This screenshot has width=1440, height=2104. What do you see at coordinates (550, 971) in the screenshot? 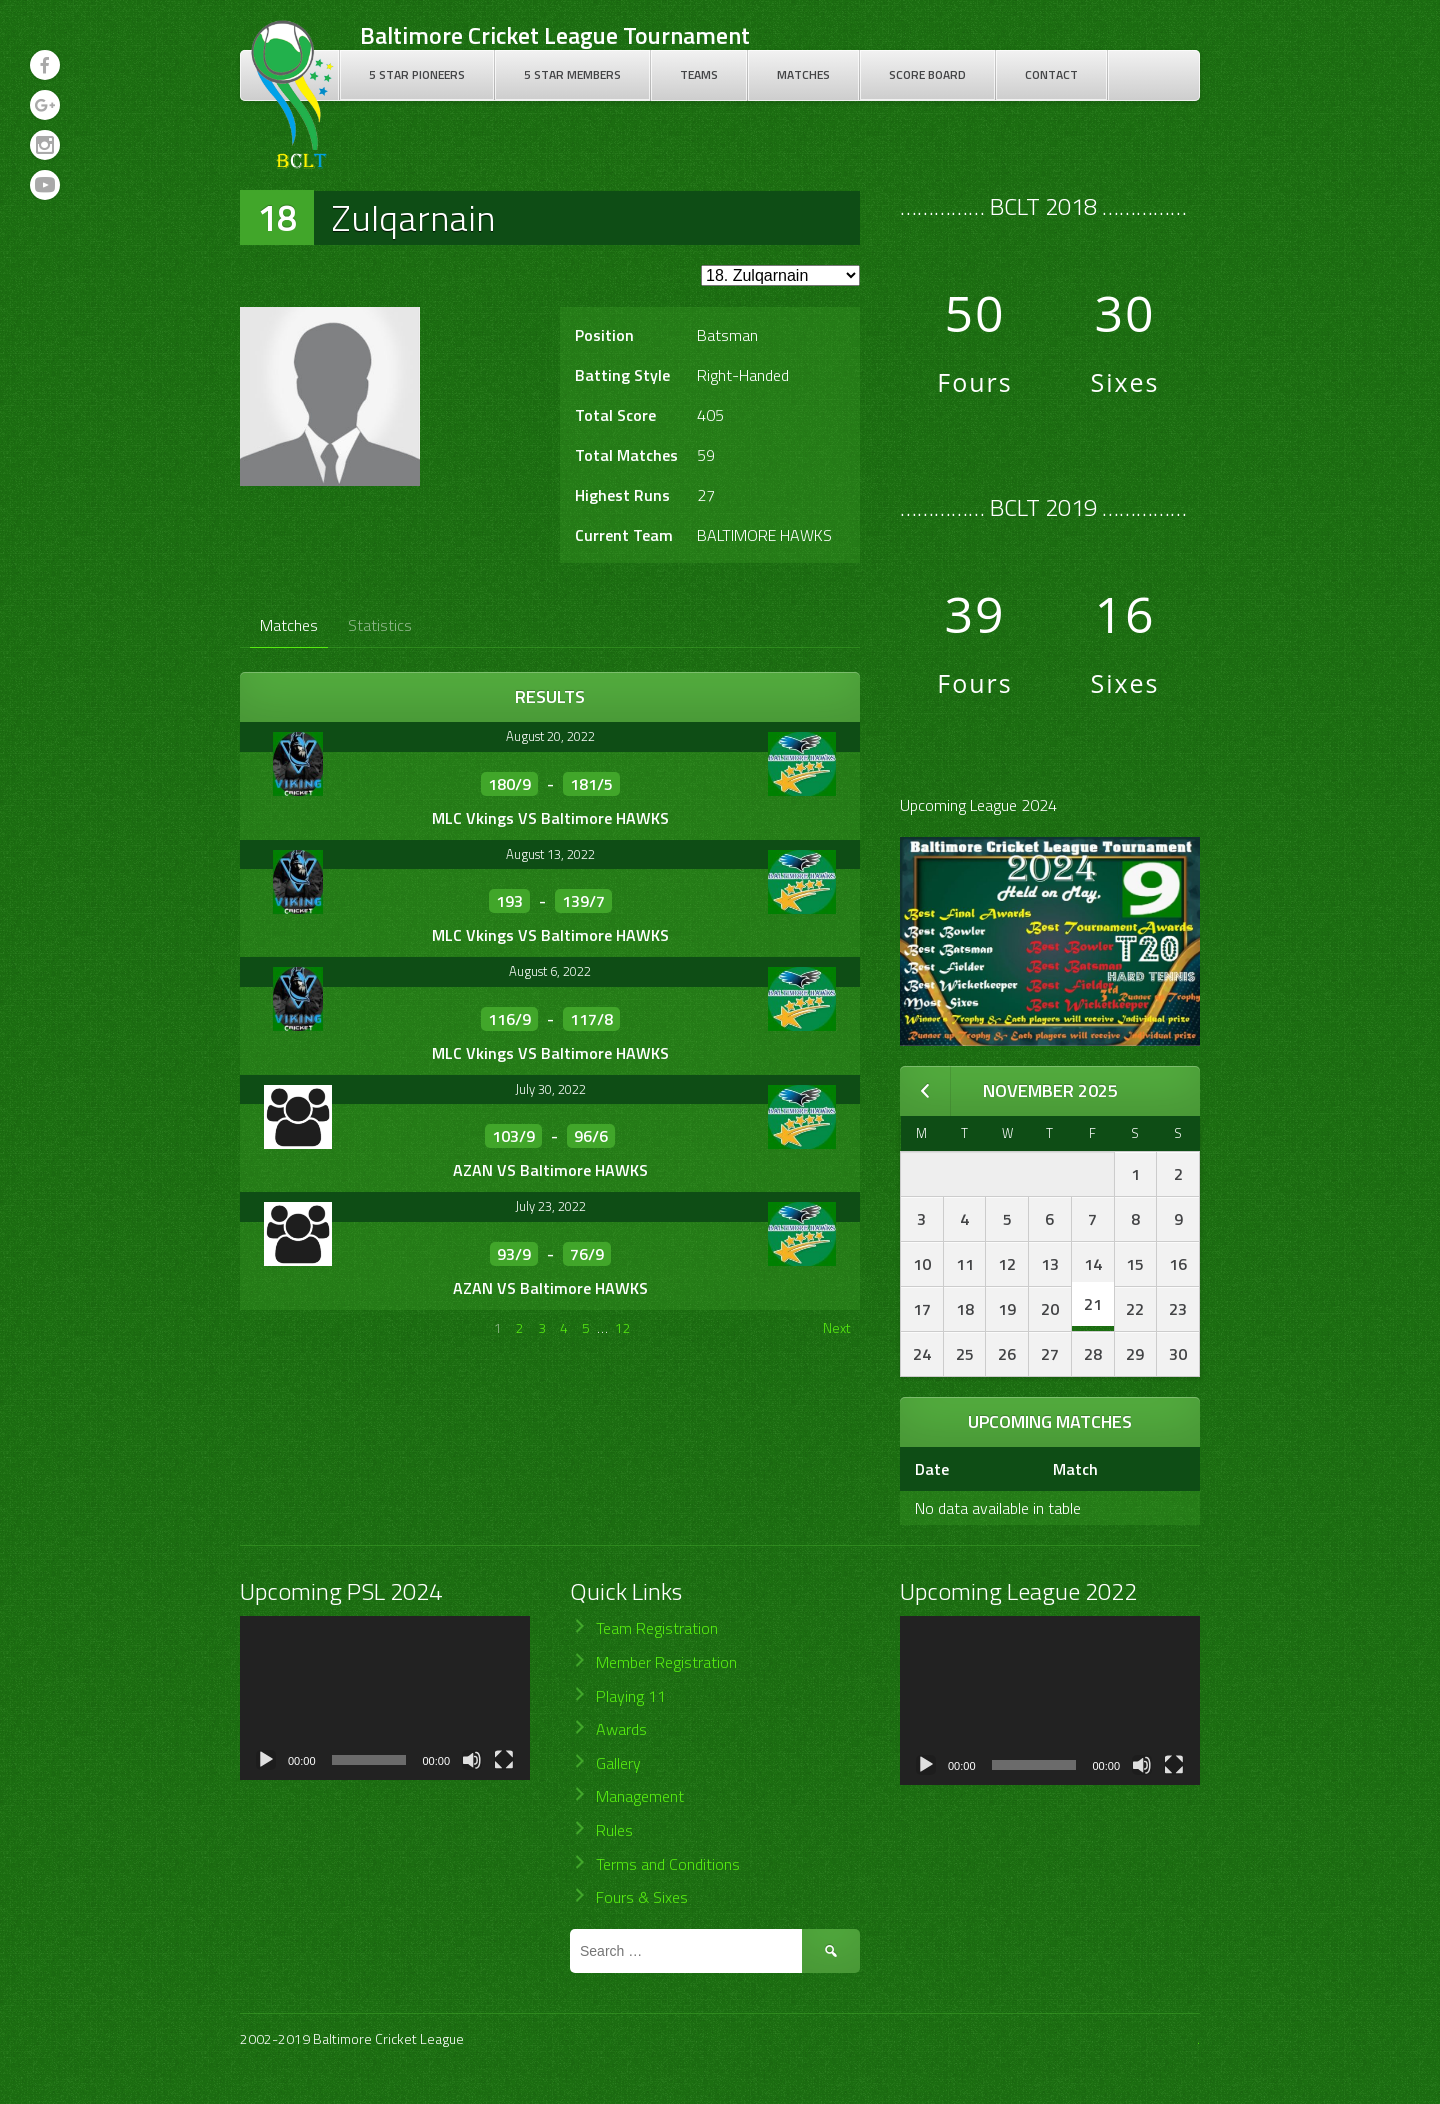
I see `August 6, 2022` at bounding box center [550, 971].